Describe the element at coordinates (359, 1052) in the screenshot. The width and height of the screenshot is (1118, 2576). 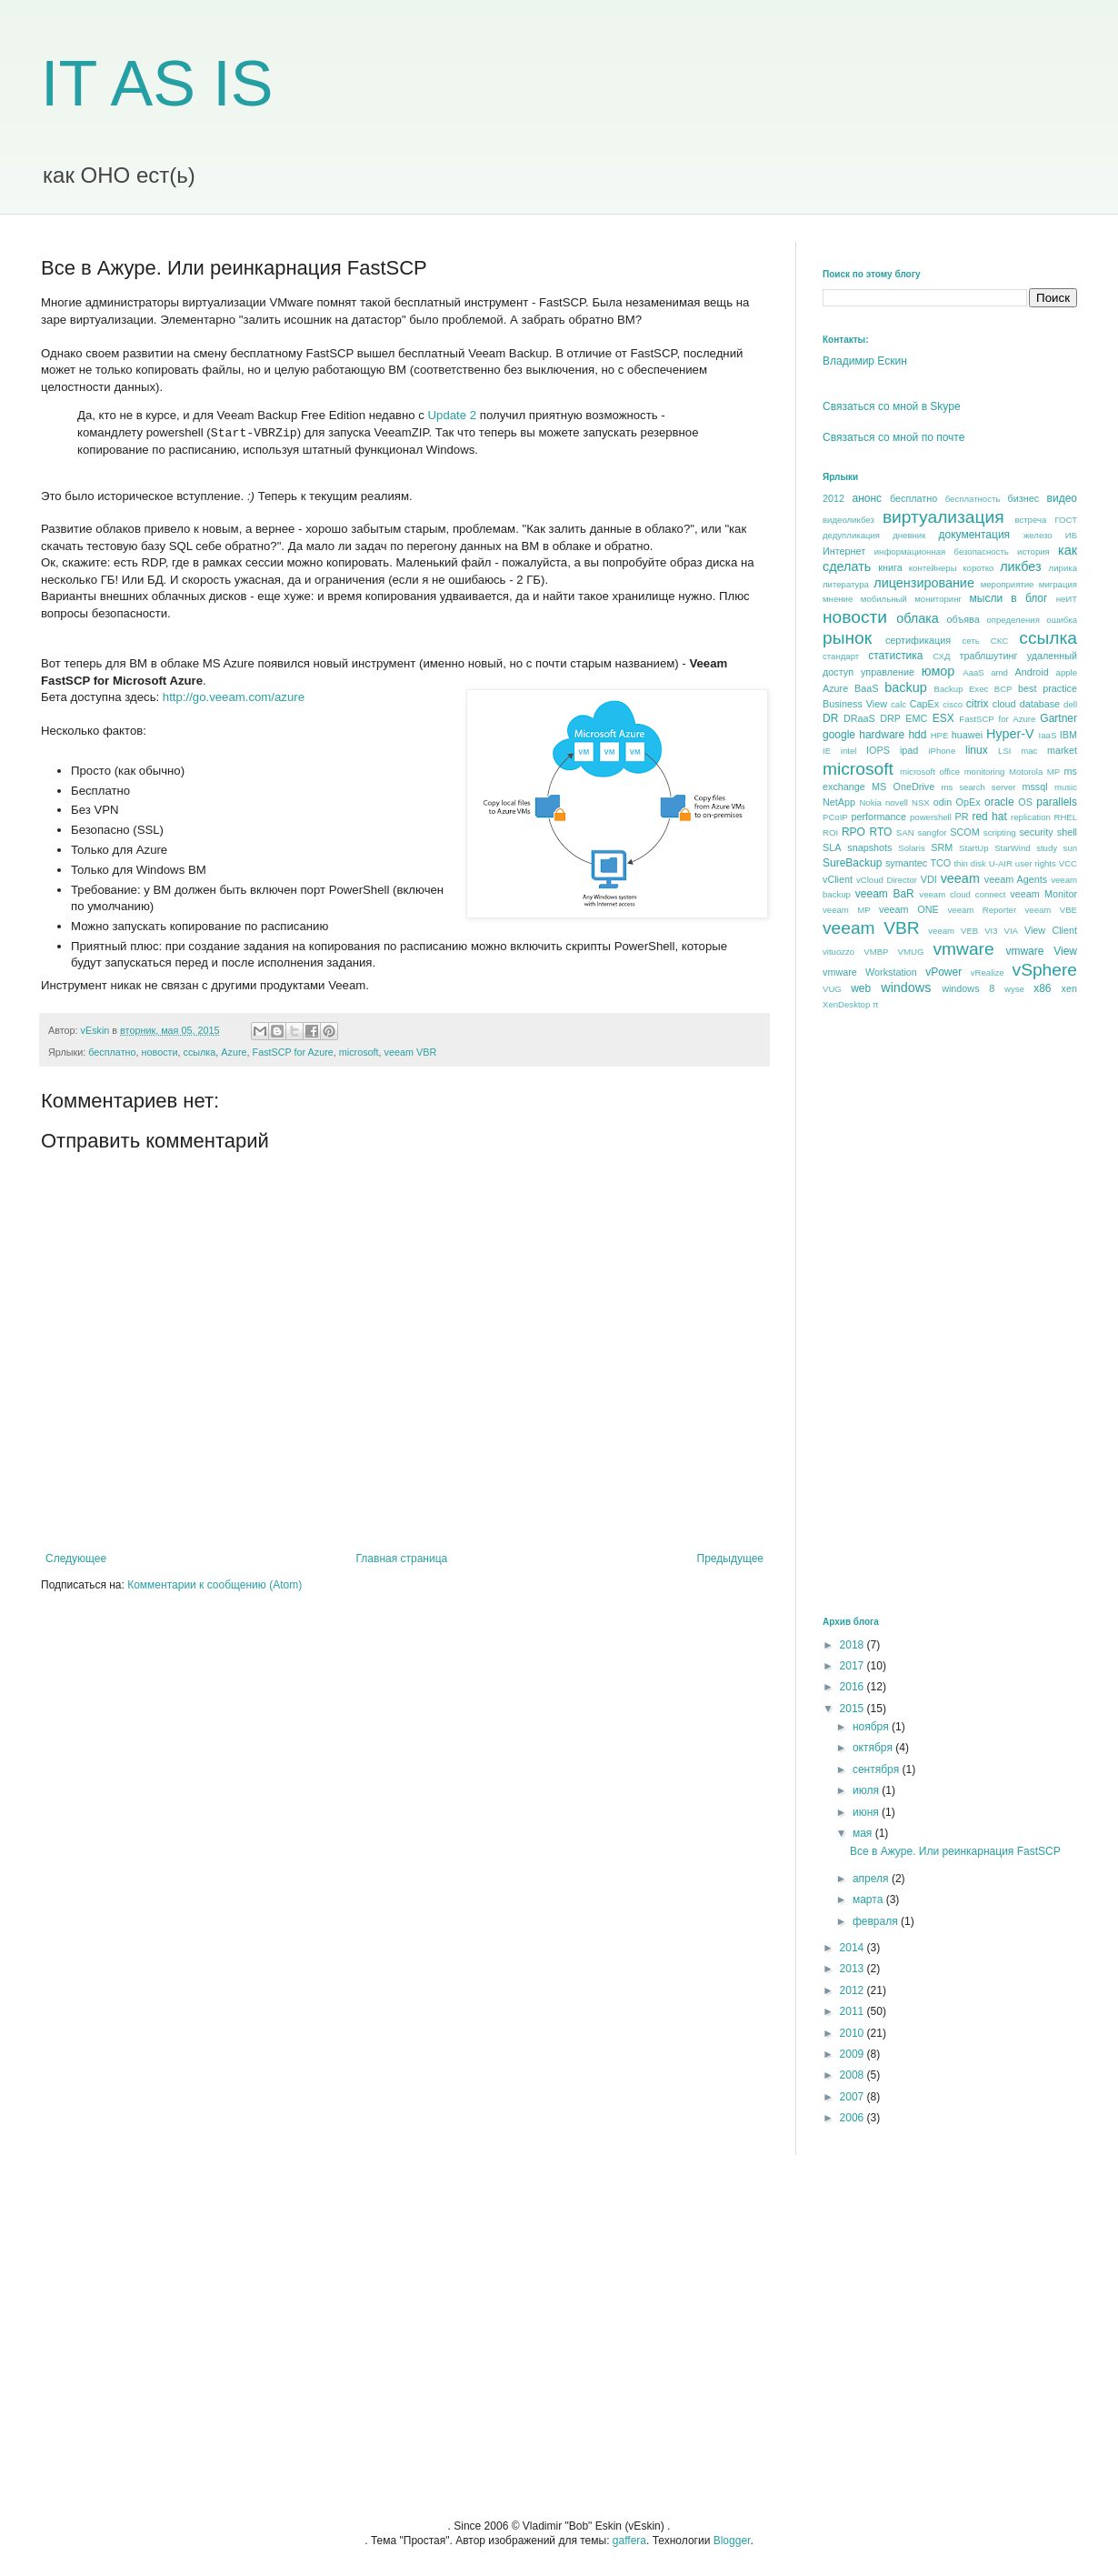
I see `microsoft` at that location.